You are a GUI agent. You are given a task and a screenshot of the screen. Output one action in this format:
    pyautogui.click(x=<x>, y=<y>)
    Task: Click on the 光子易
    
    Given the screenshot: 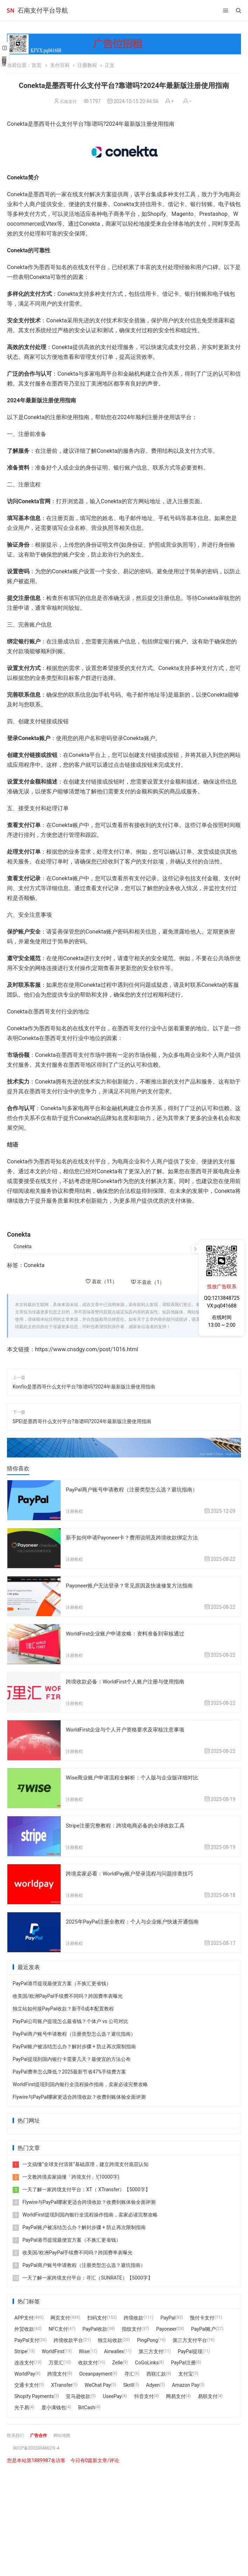 What is the action you would take?
    pyautogui.click(x=21, y=2404)
    